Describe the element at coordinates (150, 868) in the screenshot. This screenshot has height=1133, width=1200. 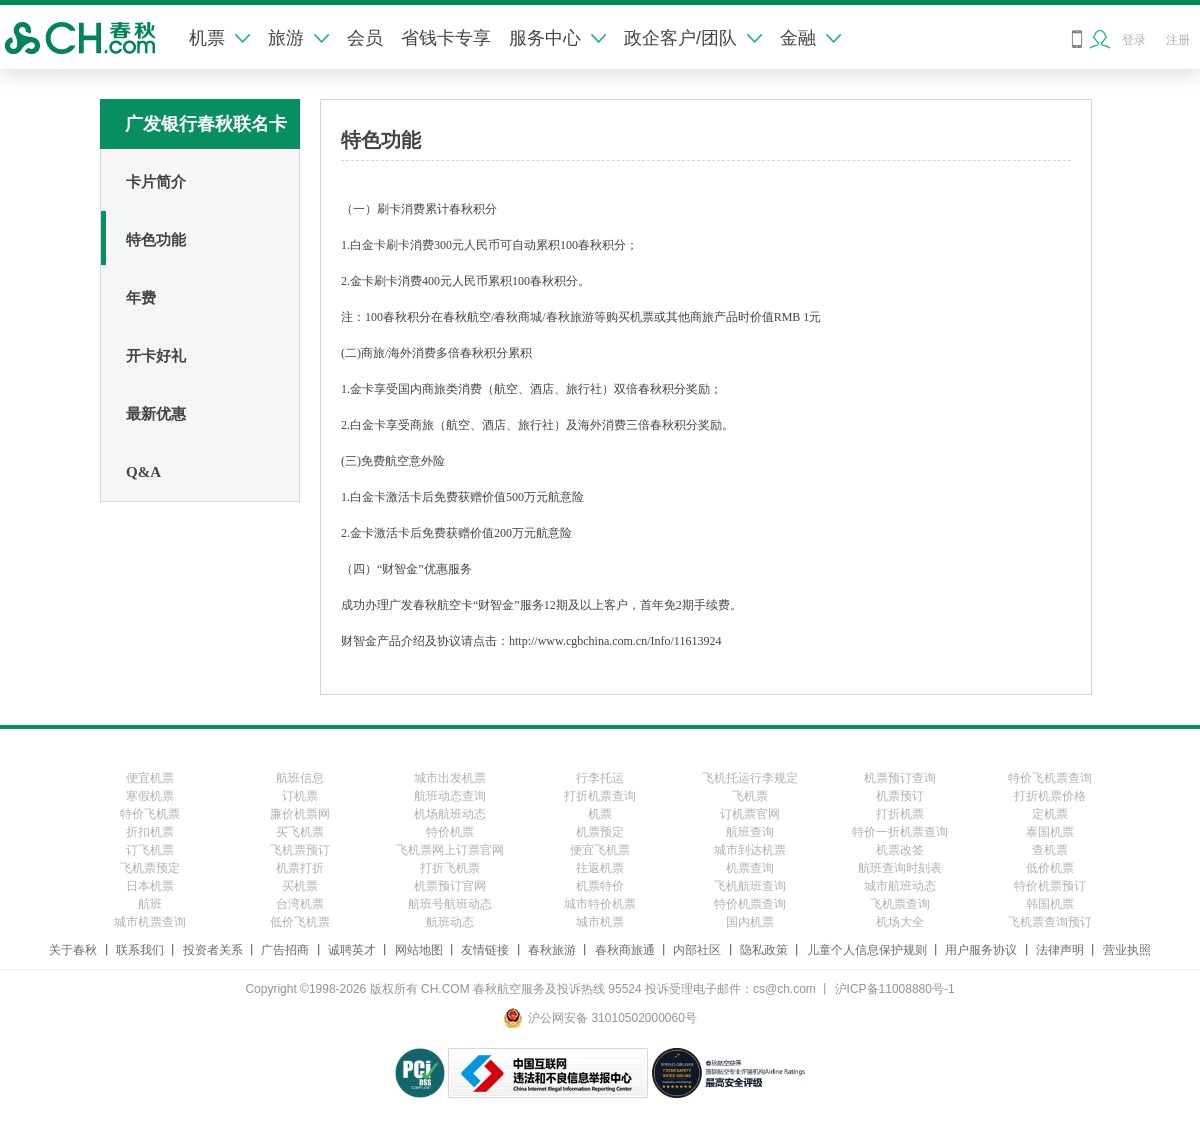
I see `飞机票预定` at that location.